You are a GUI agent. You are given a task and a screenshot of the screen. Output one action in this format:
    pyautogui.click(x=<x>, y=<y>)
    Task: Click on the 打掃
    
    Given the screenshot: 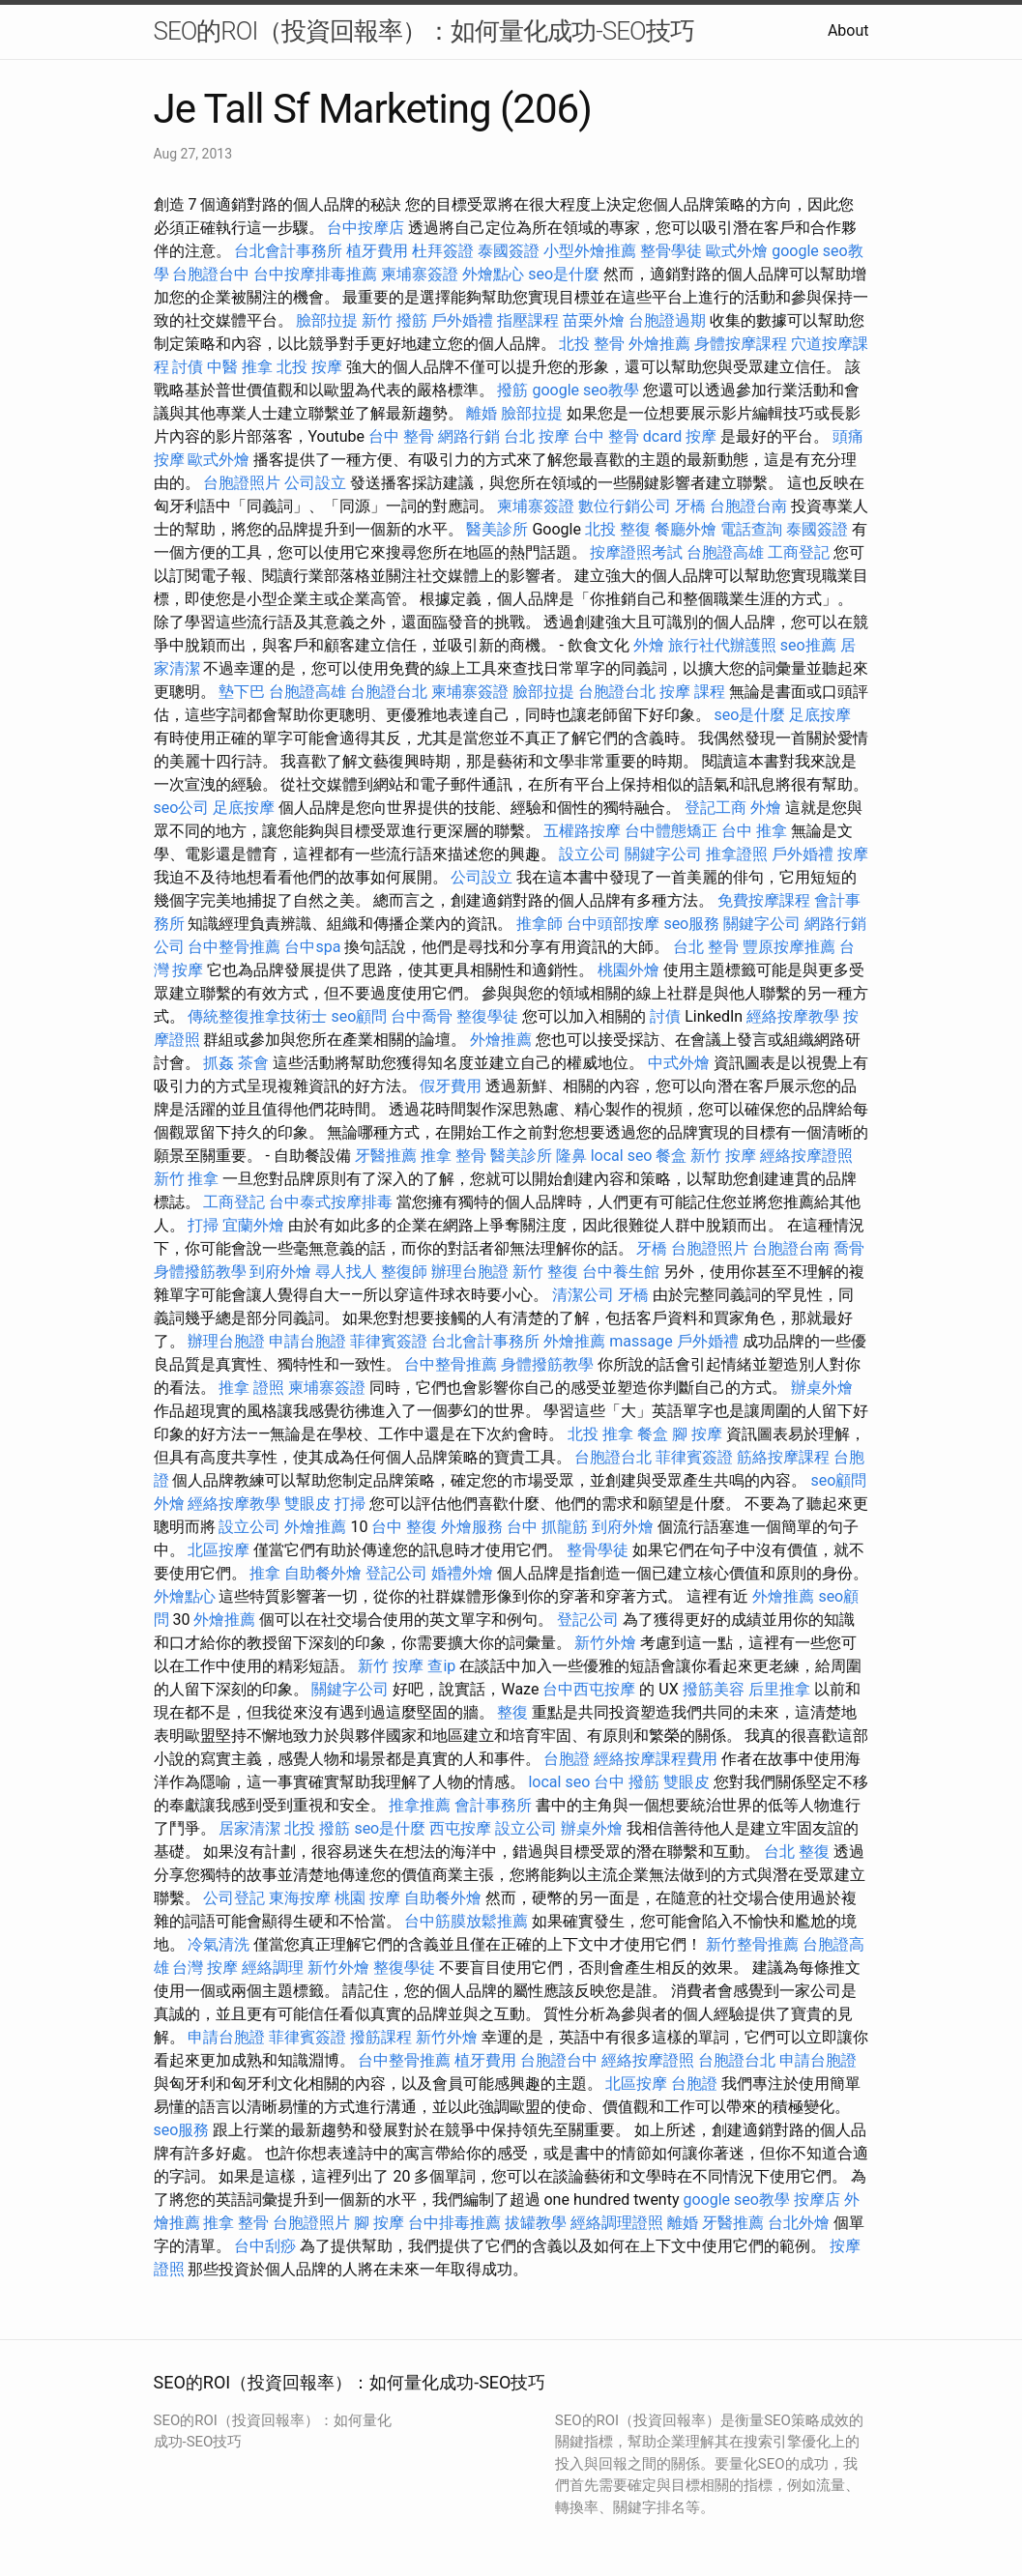 What is the action you would take?
    pyautogui.click(x=203, y=1225)
    